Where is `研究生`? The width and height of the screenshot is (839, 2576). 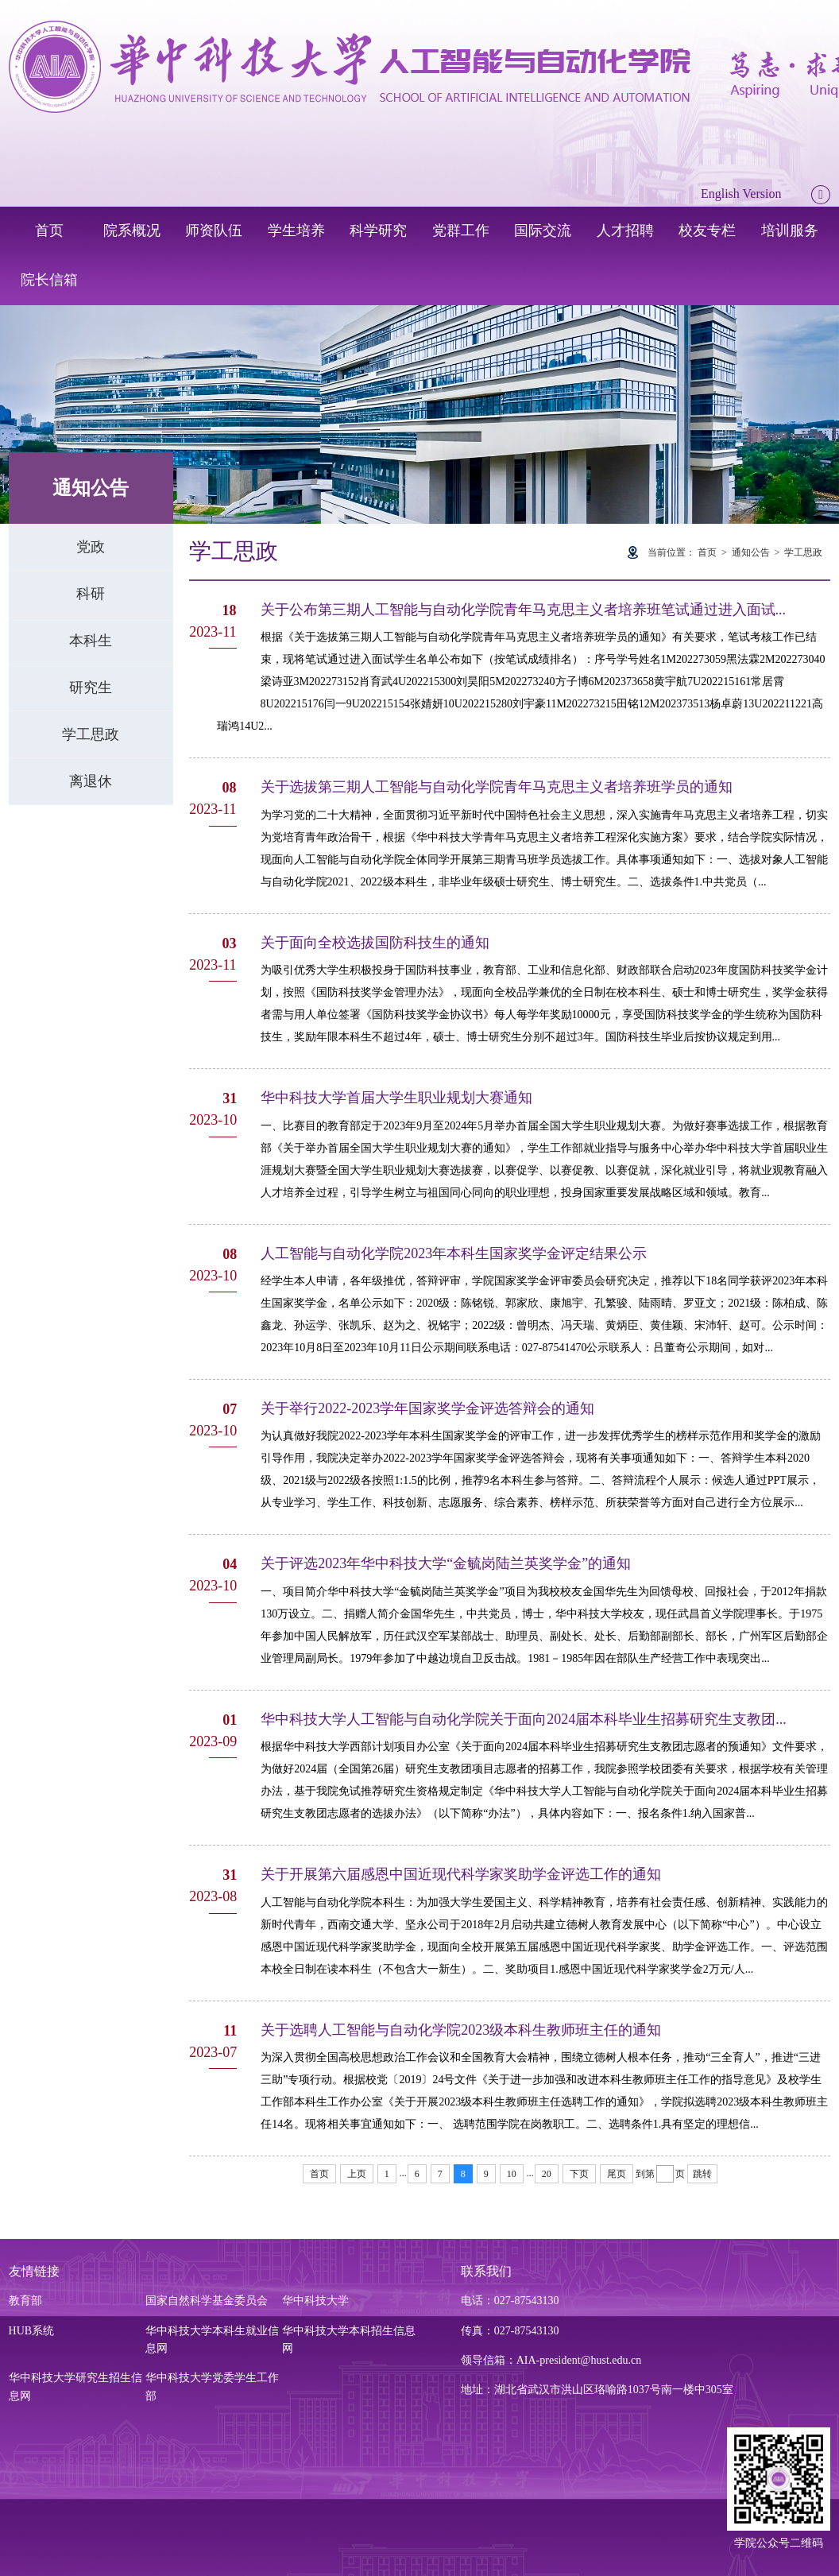 研究生 is located at coordinates (90, 687).